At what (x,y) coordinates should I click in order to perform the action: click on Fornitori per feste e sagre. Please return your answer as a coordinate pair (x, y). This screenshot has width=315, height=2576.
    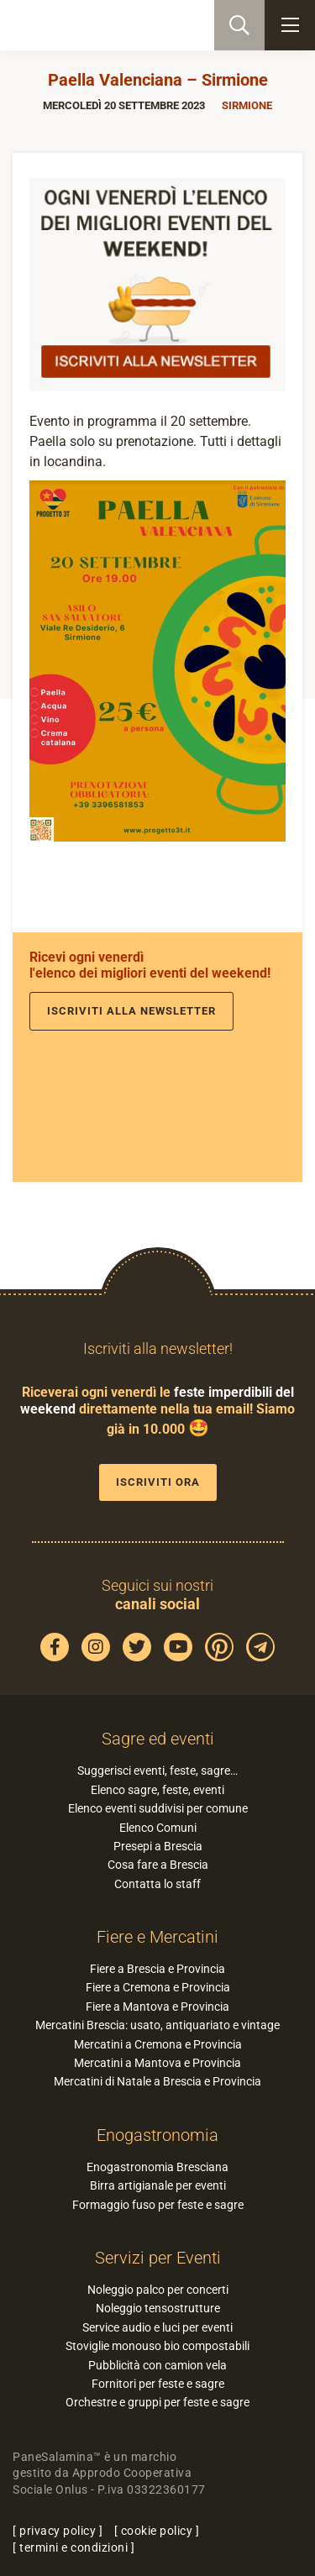
    Looking at the image, I should click on (158, 2383).